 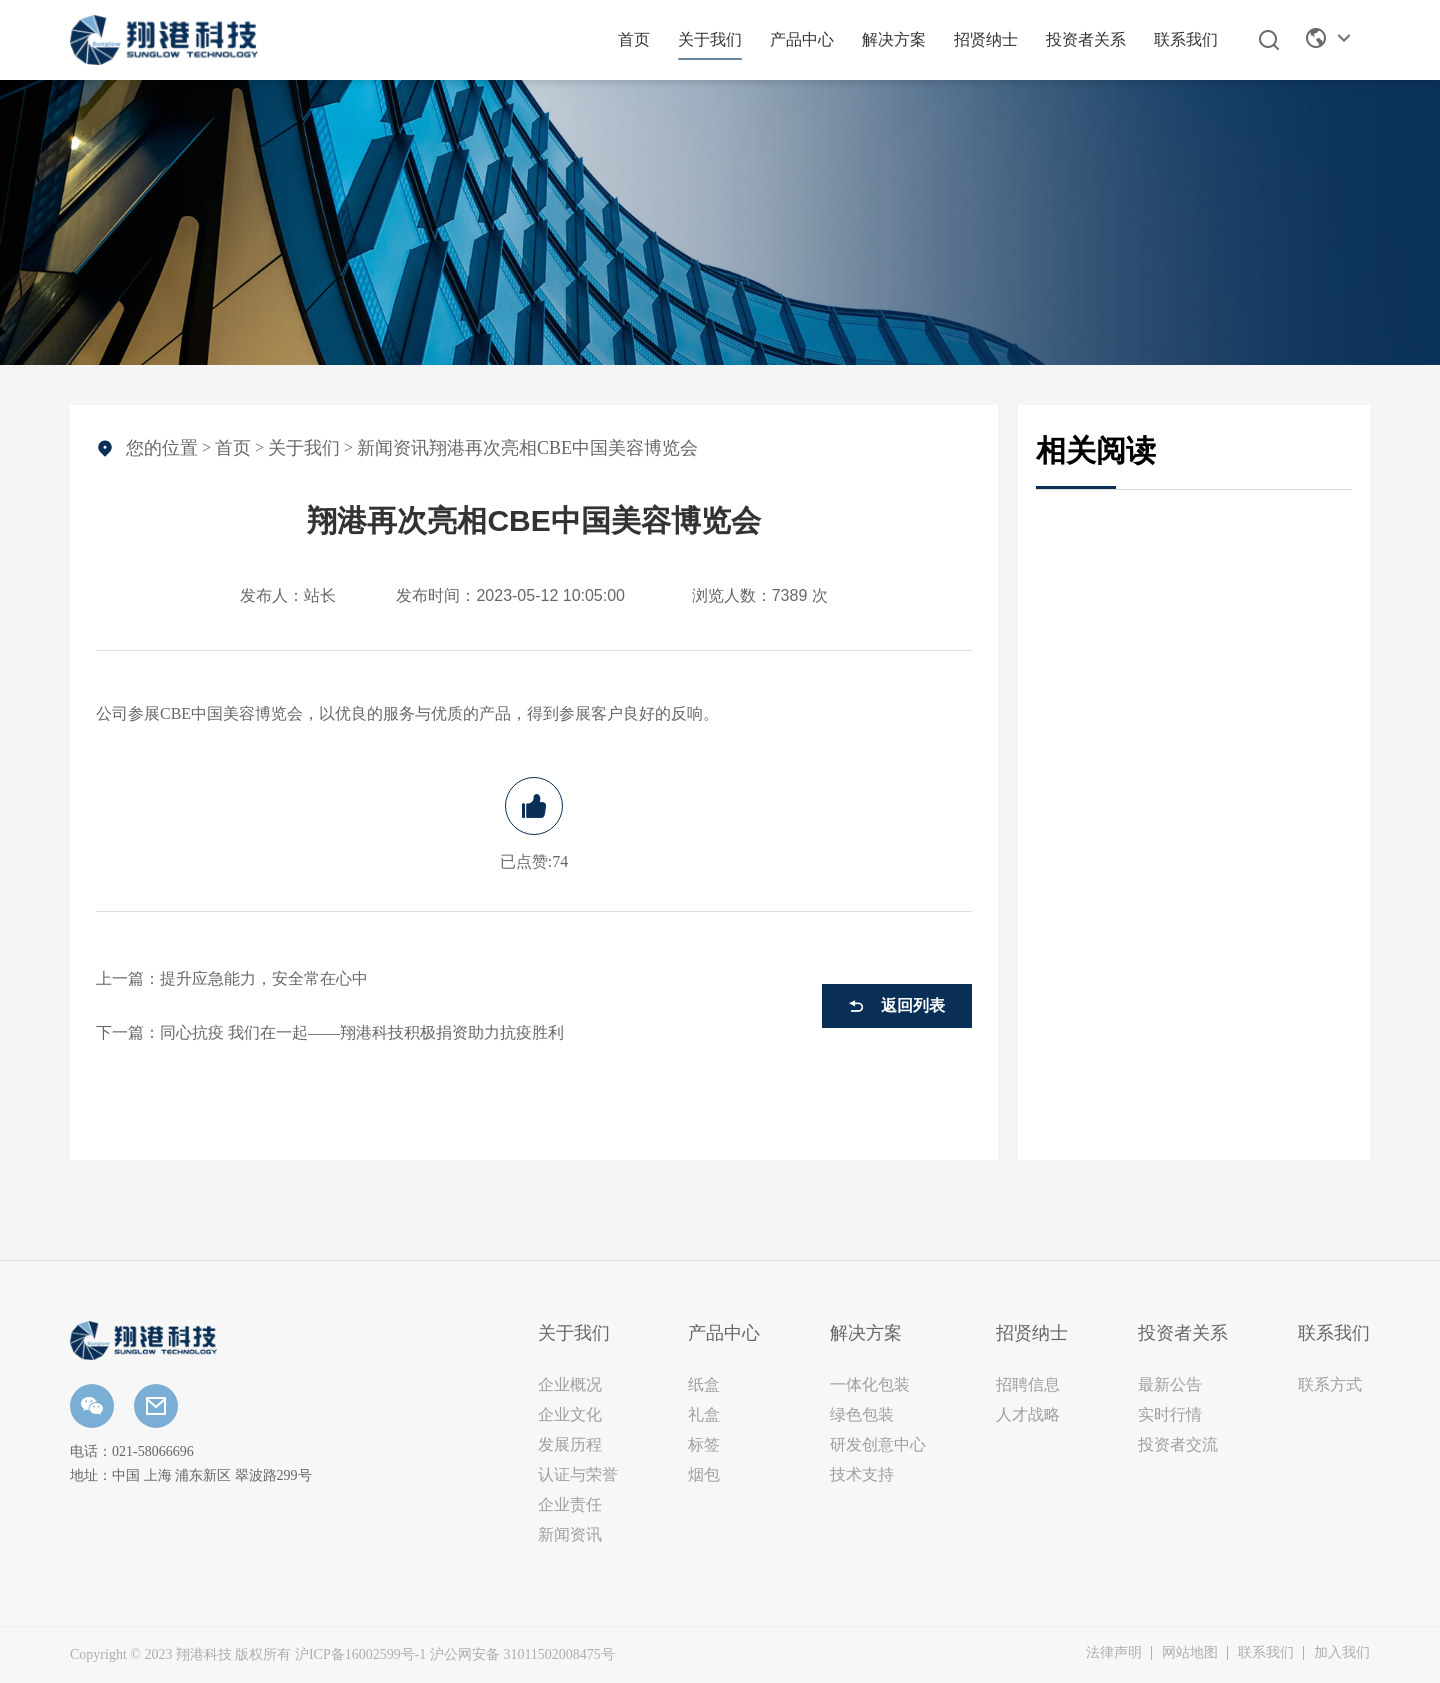 I want to click on 一体化包装, so click(x=870, y=1384).